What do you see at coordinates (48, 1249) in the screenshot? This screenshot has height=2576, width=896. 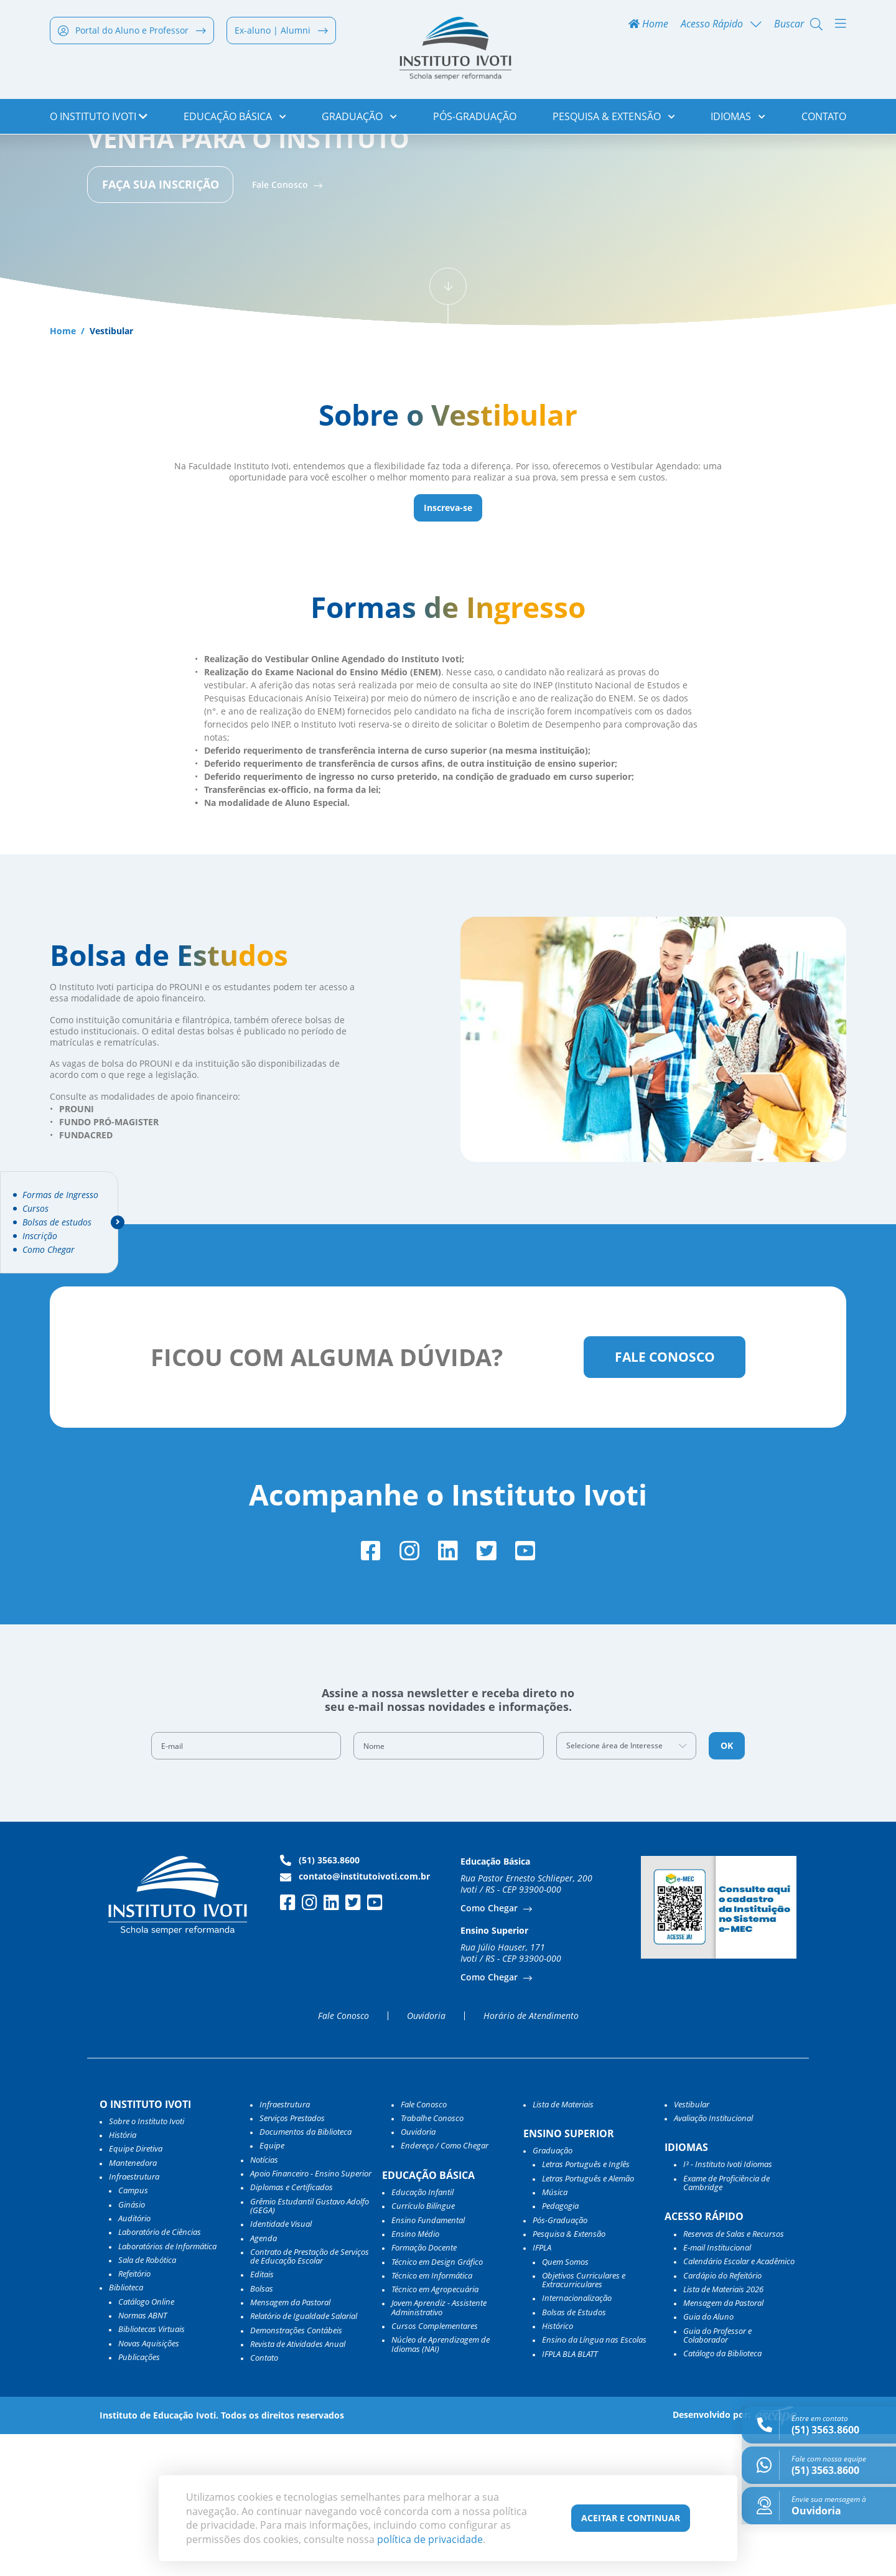 I see `Como Chegar` at bounding box center [48, 1249].